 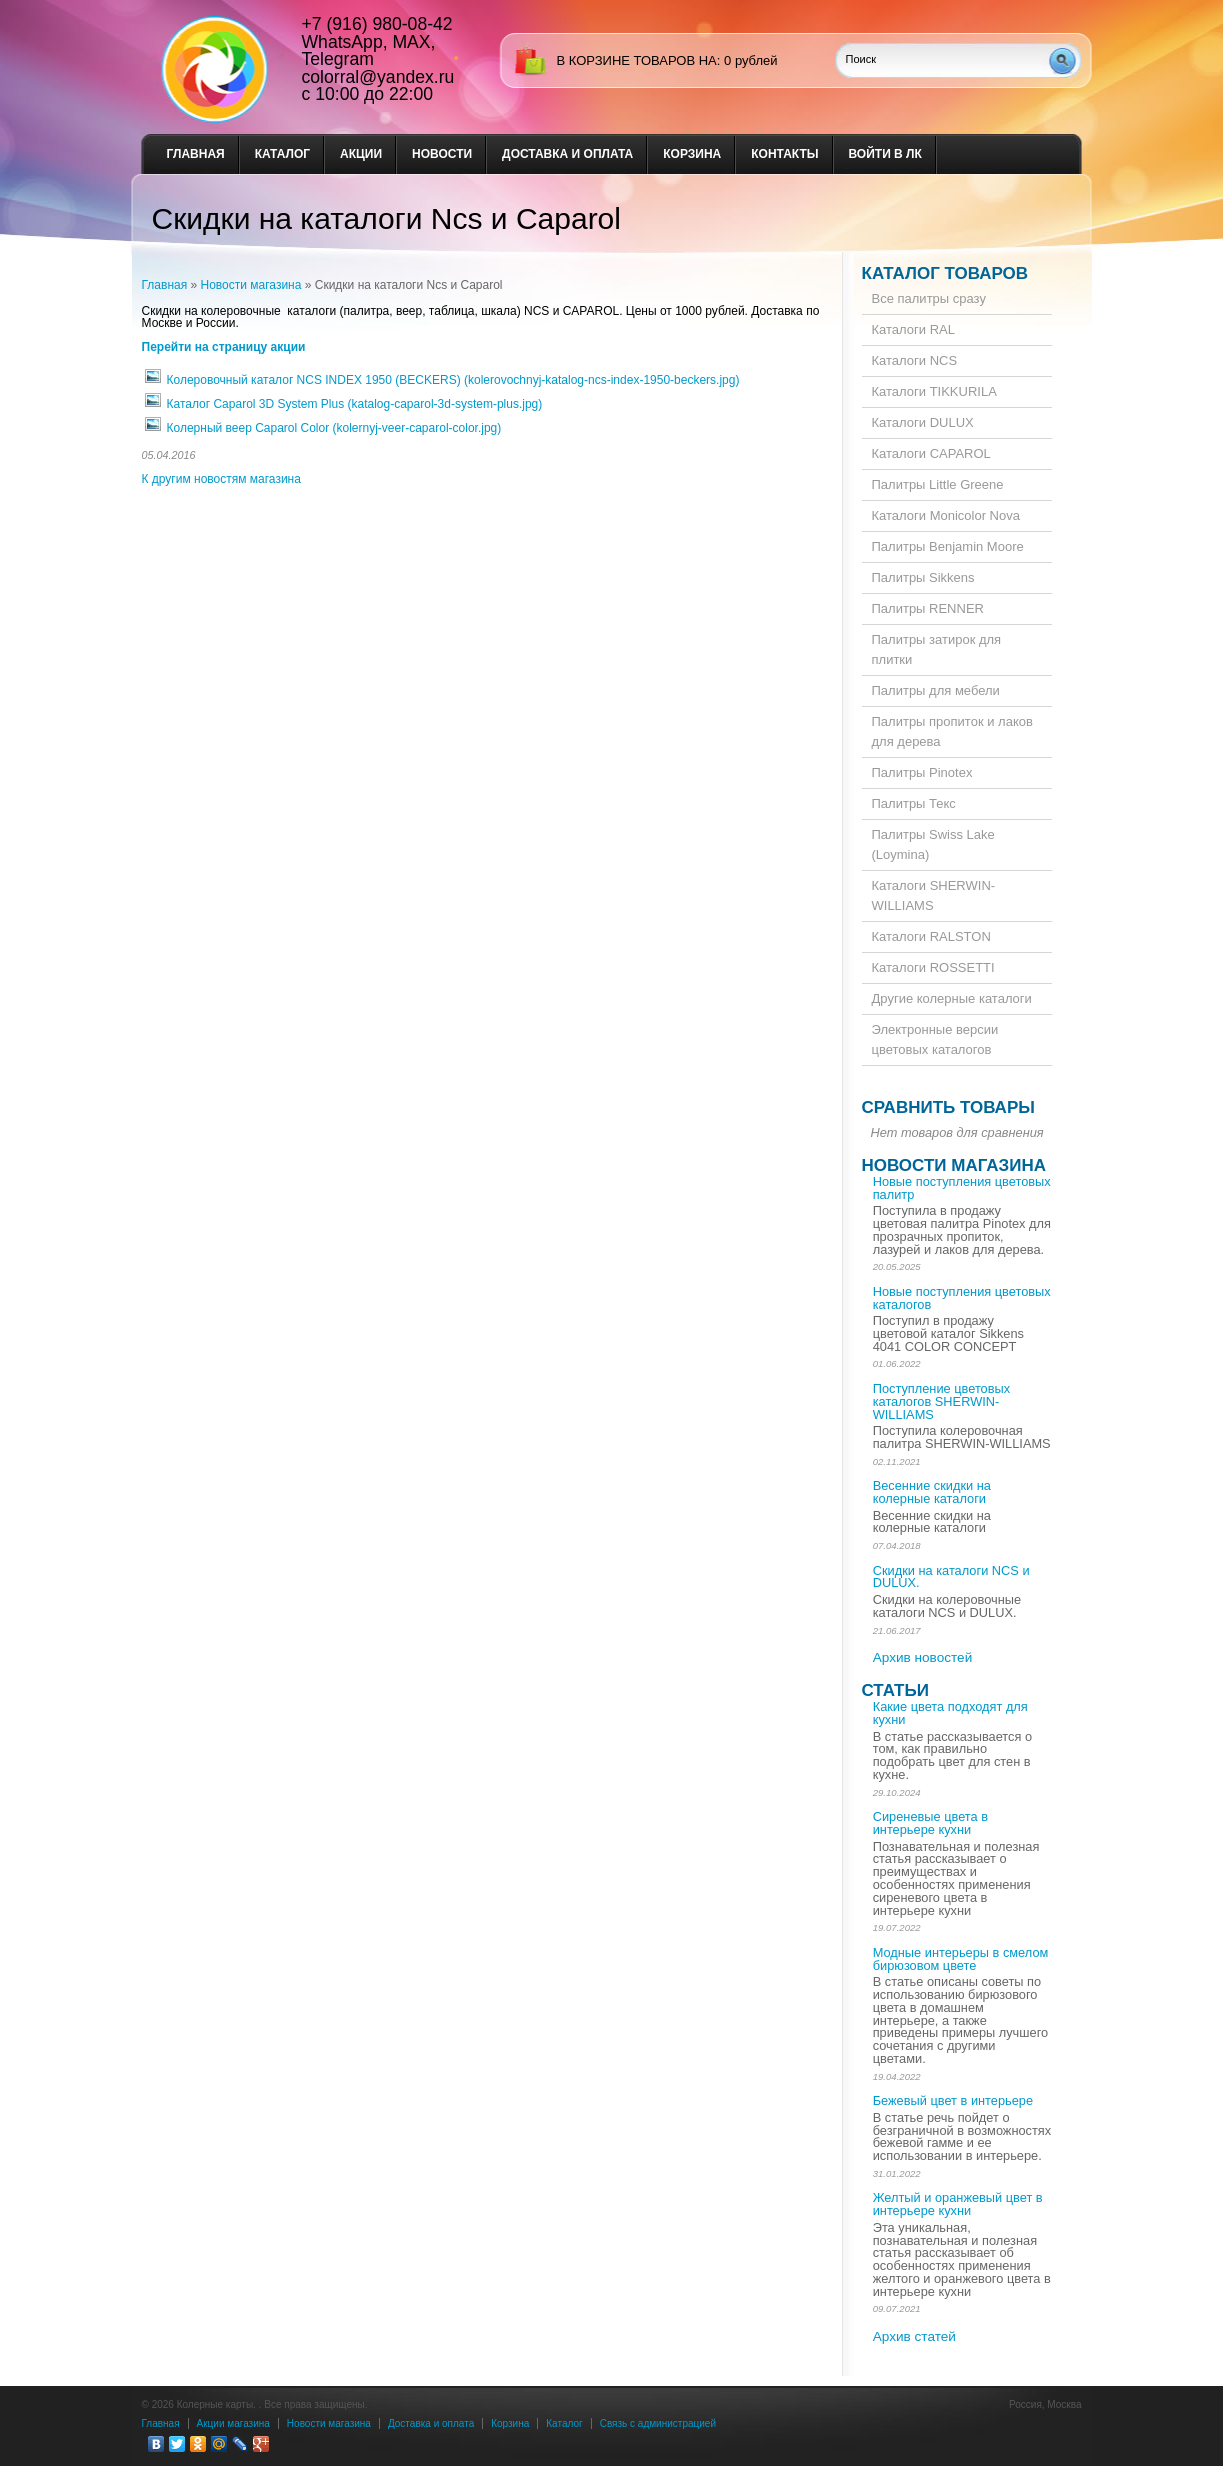 I want to click on Сиреневые цвета в интерьере кухни, so click(x=930, y=1823).